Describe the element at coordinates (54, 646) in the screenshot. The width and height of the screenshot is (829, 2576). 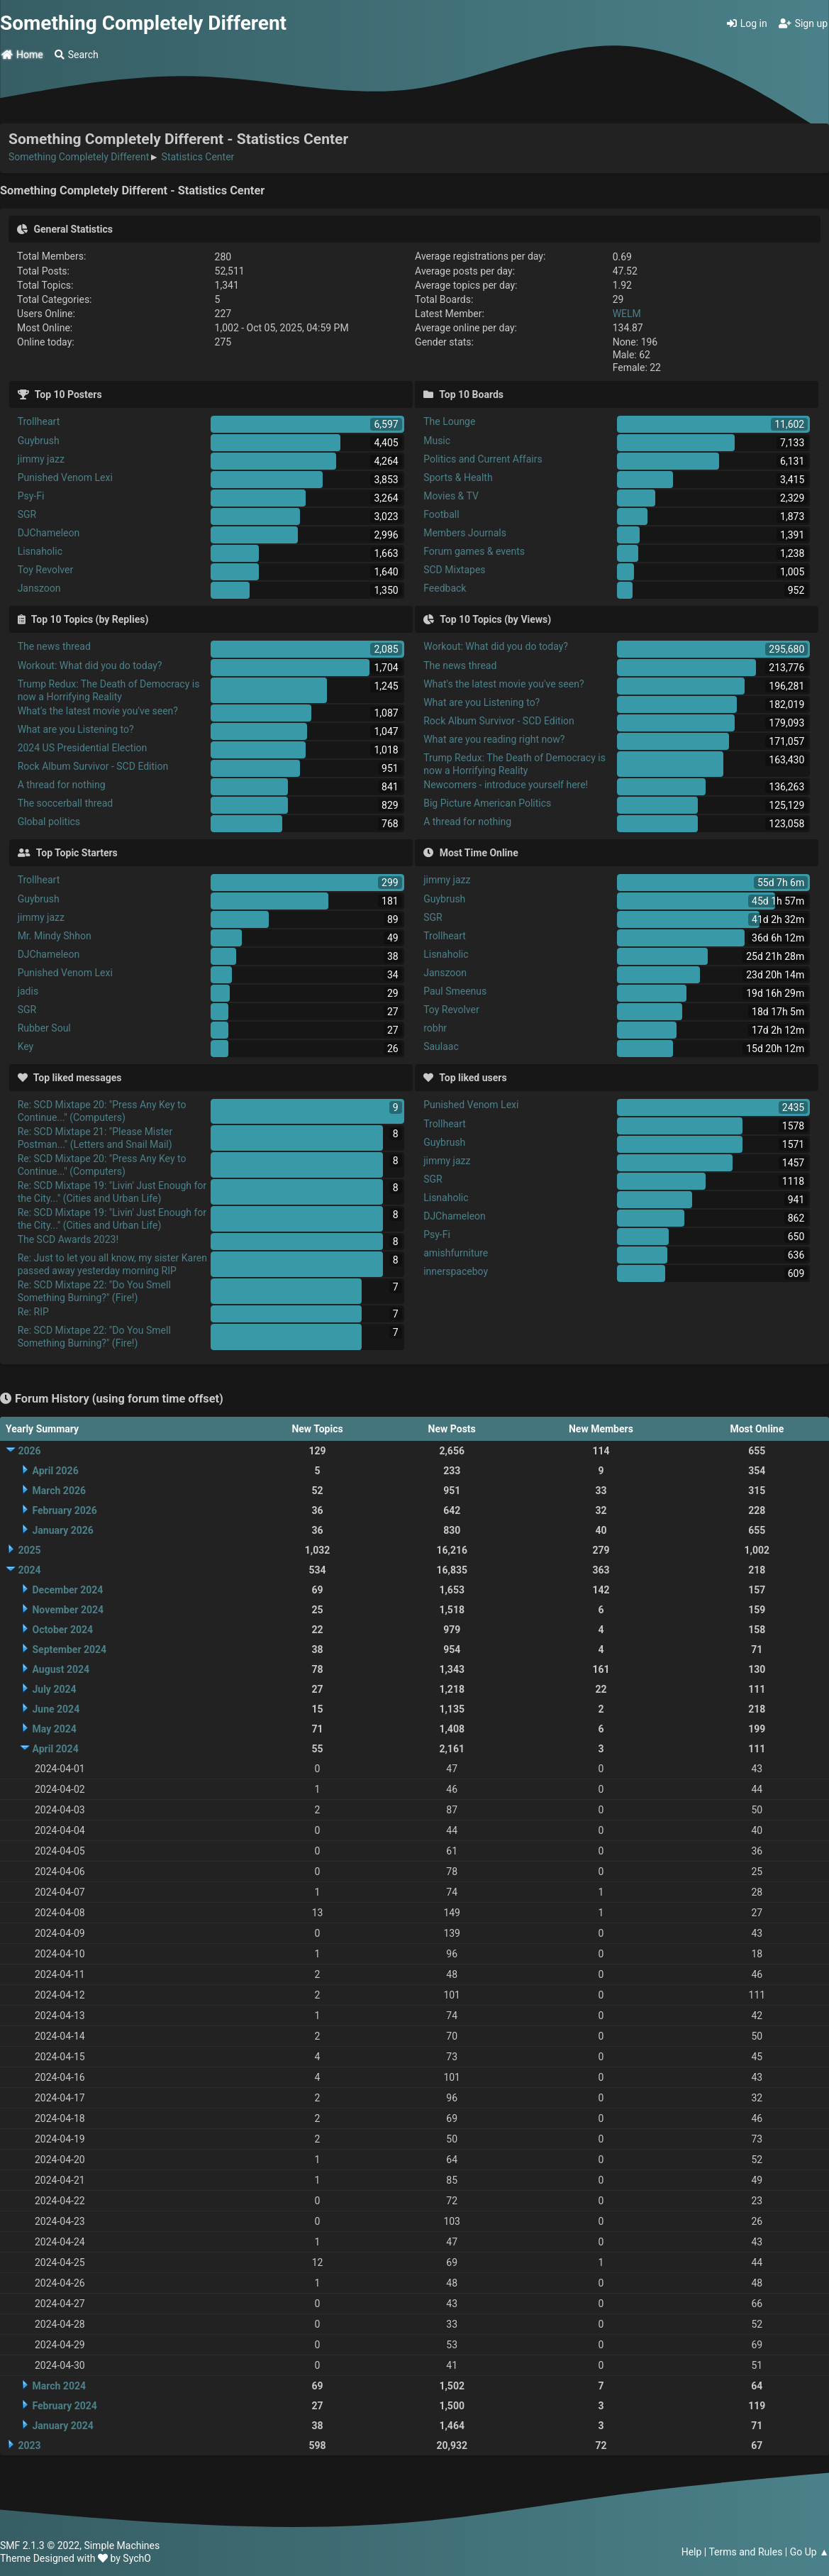
I see `The news thread` at that location.